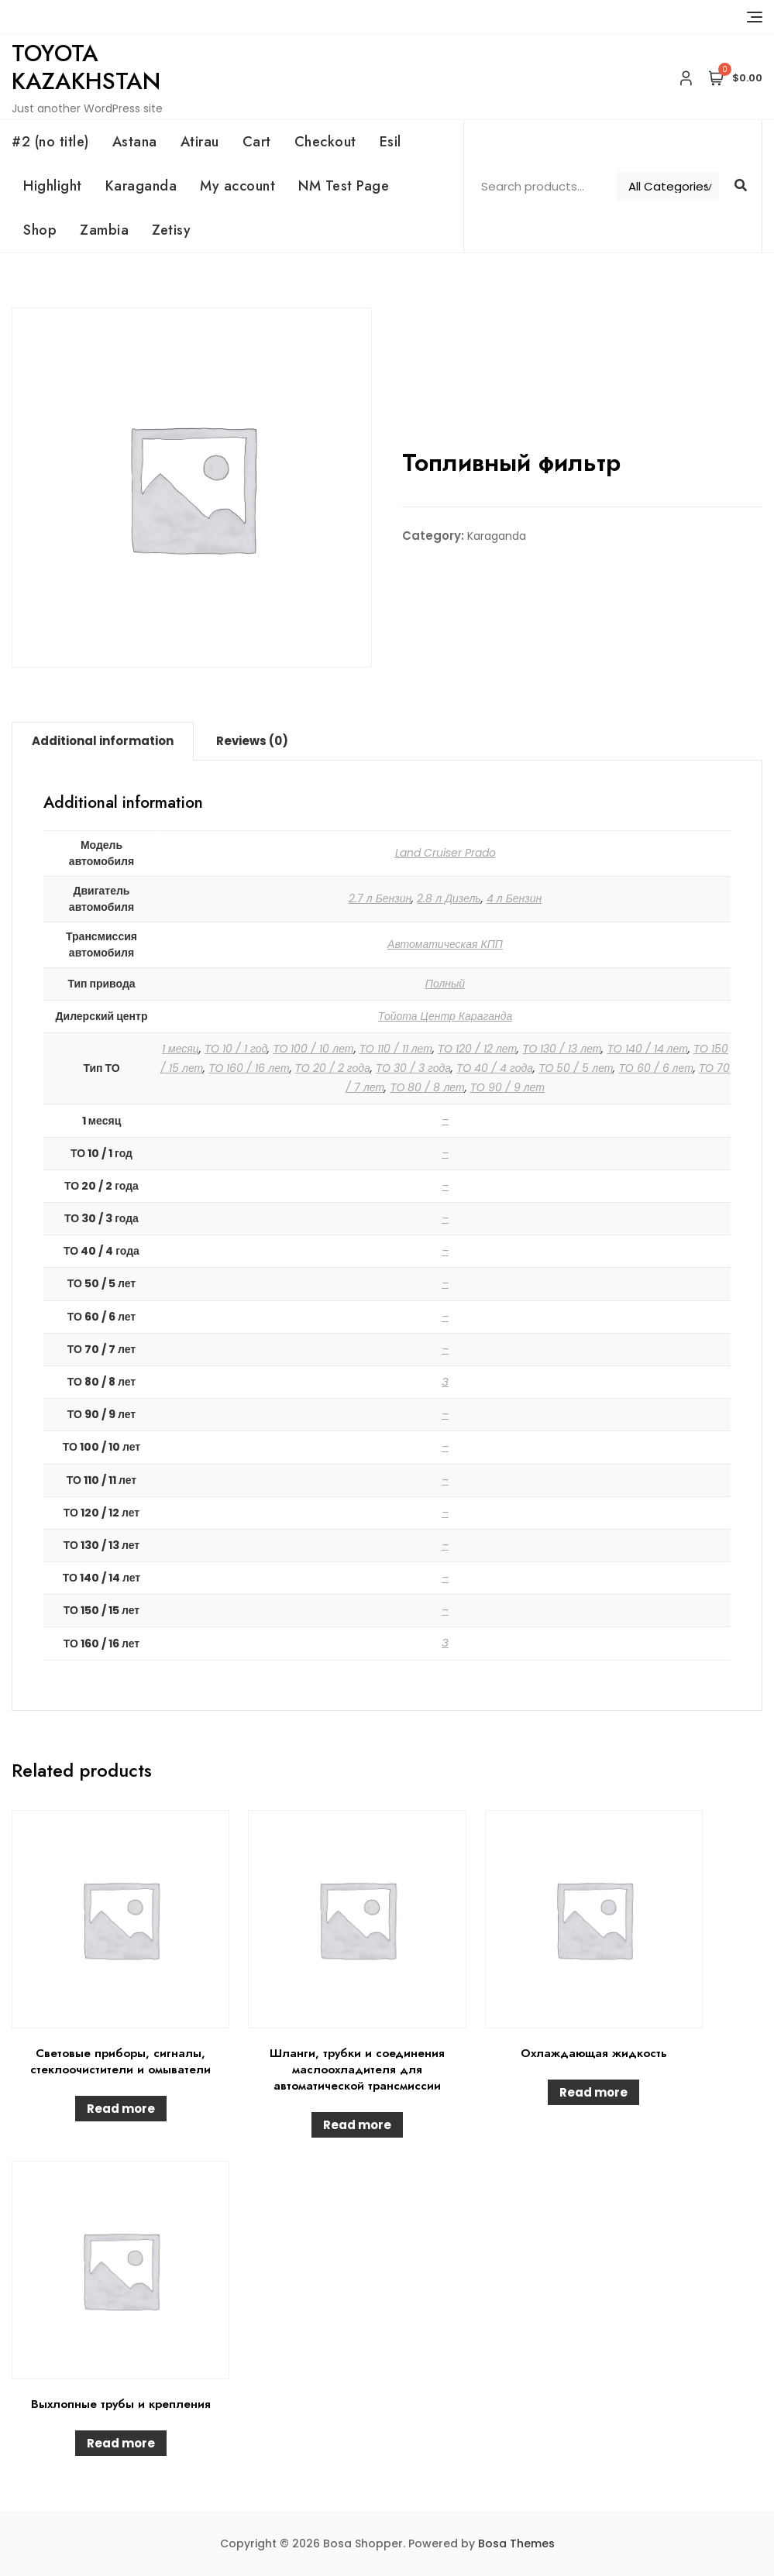 The height and width of the screenshot is (2576, 774). What do you see at coordinates (248, 1068) in the screenshot?
I see `ТО 160 / 16 лет` at bounding box center [248, 1068].